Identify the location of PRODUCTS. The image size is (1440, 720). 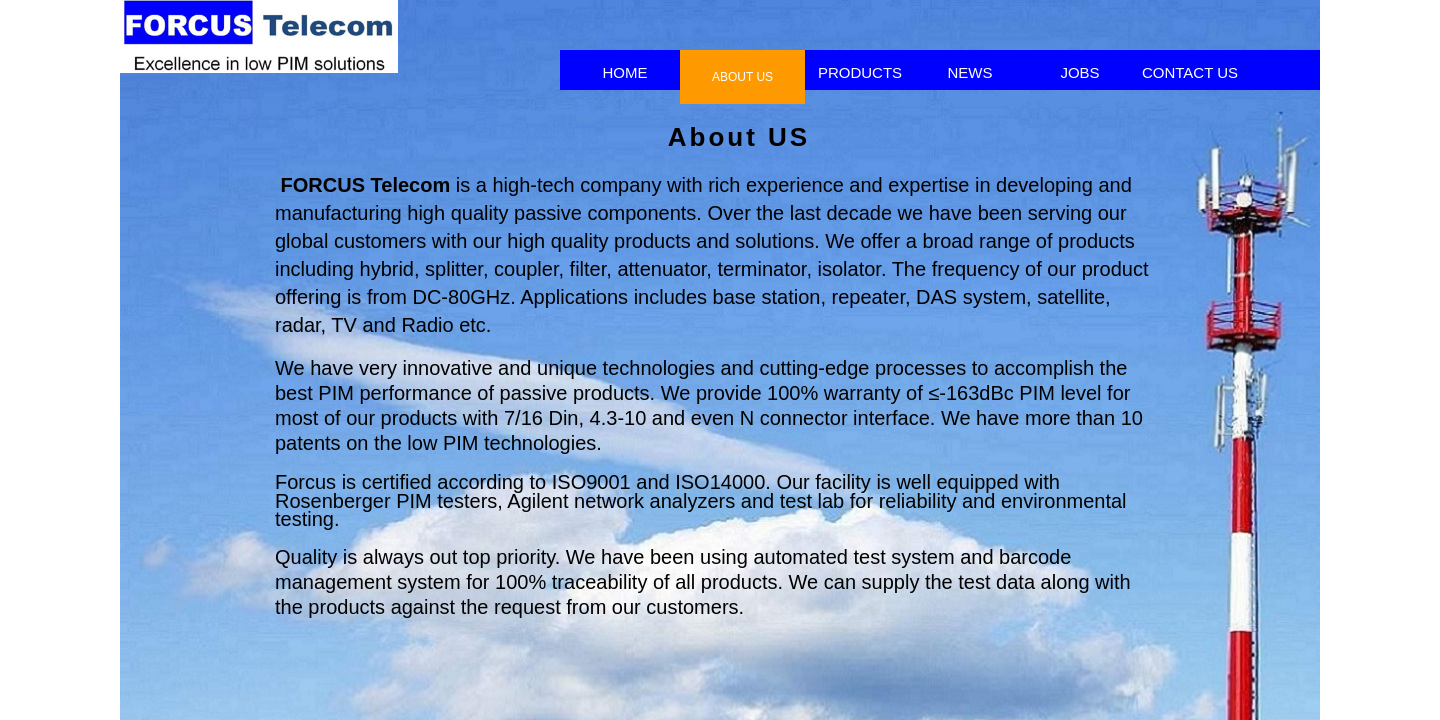
(860, 72).